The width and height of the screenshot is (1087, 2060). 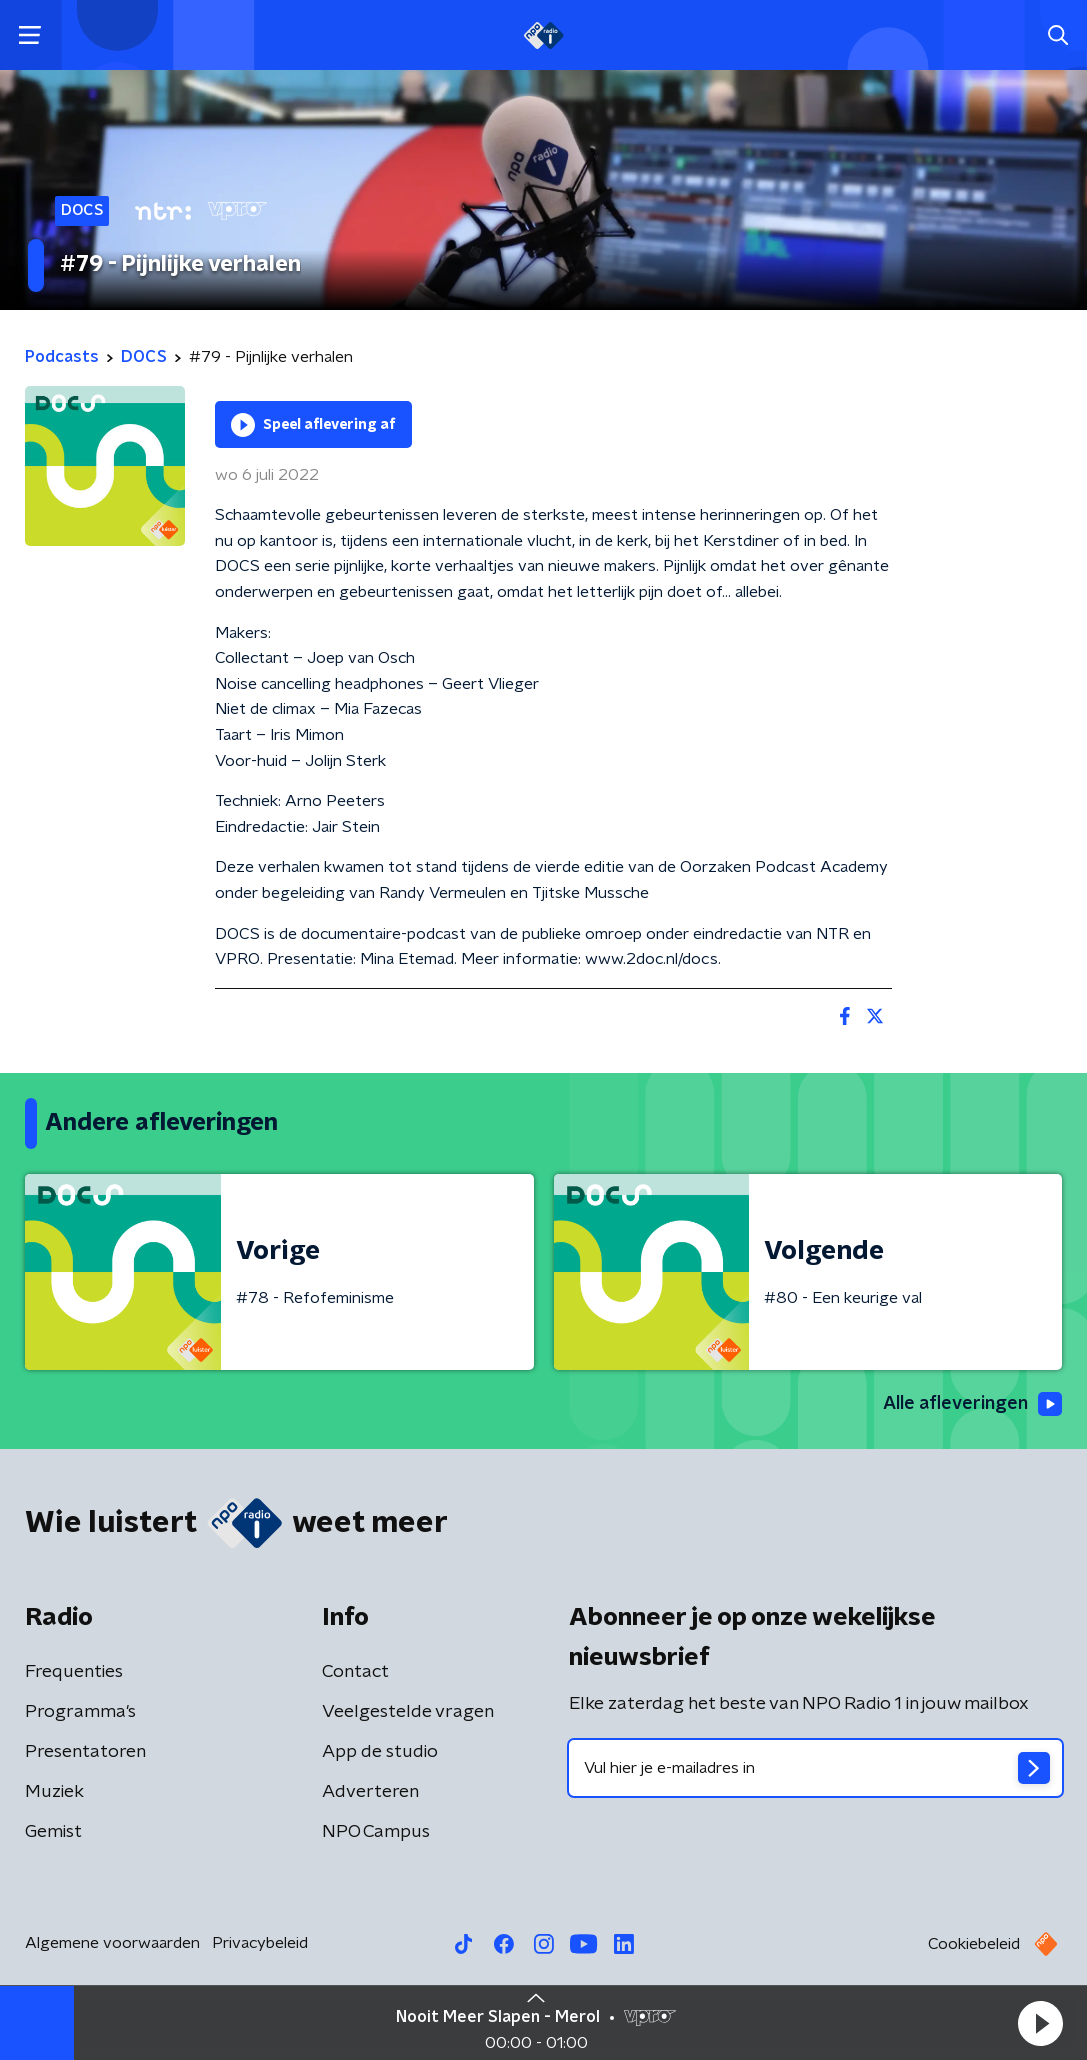 I want to click on App de studio, so click(x=380, y=1752).